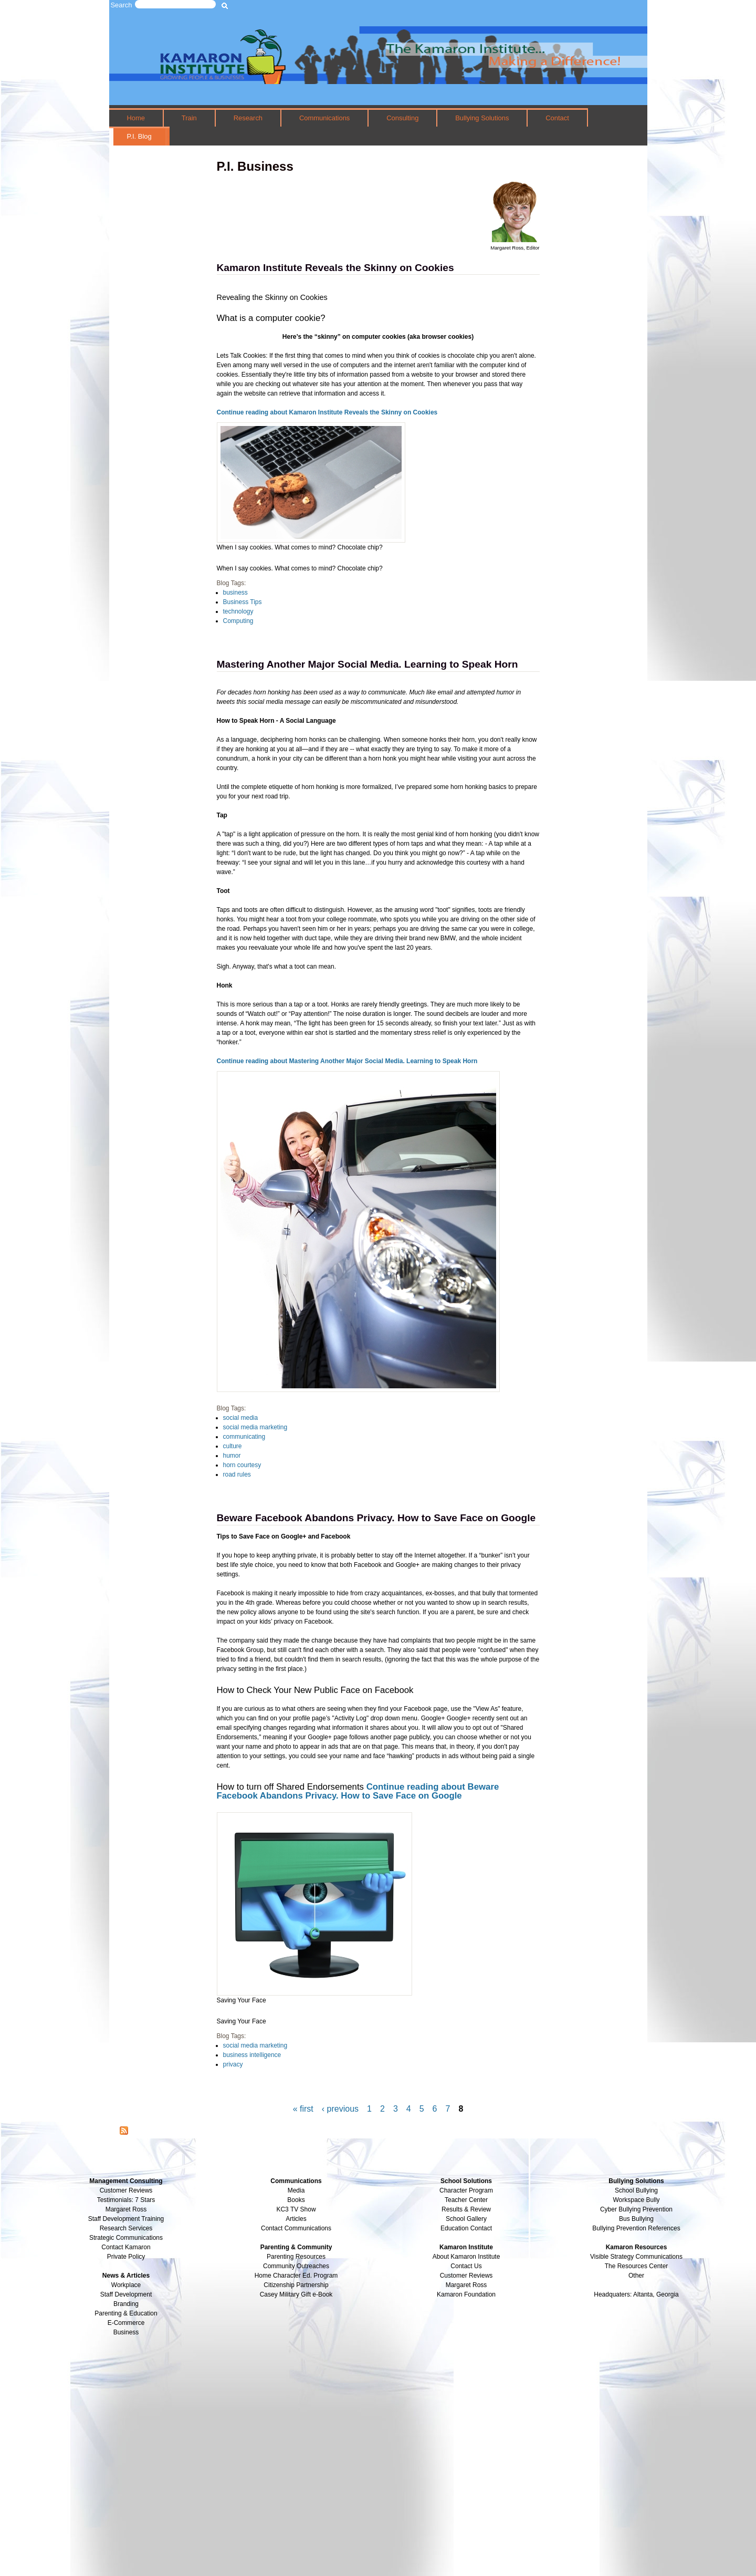 The image size is (756, 2576). I want to click on Search, so click(121, 5).